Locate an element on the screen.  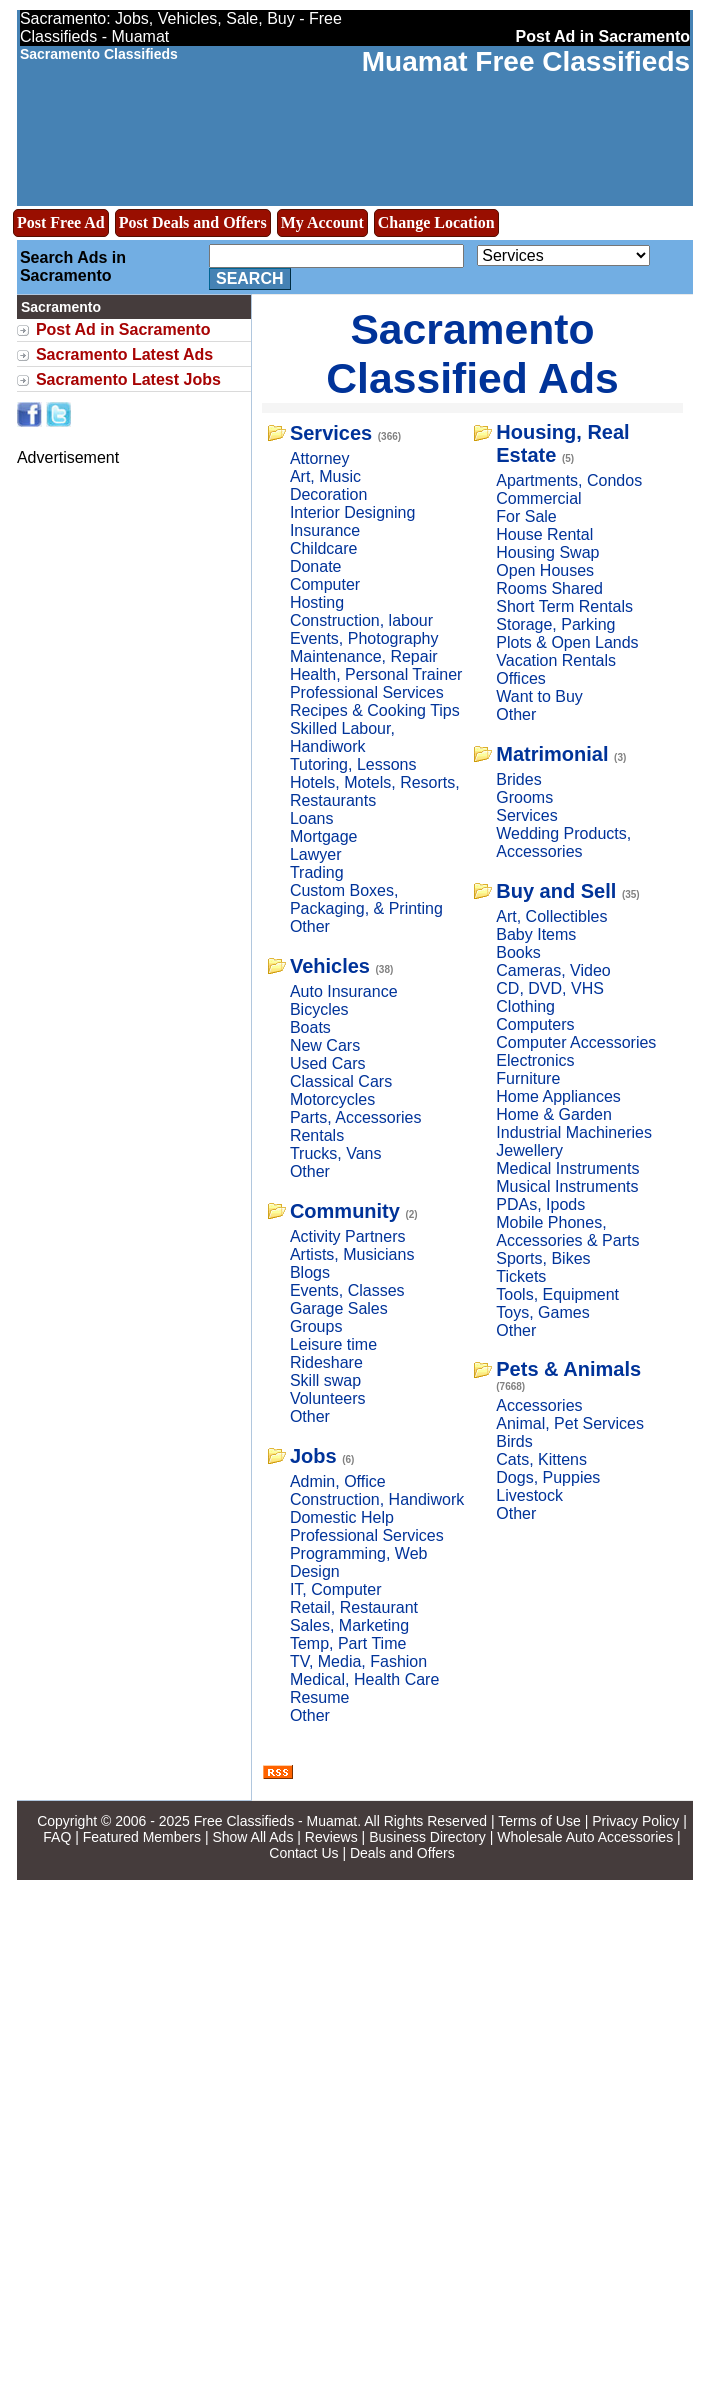
Contact Us is located at coordinates (303, 1853).